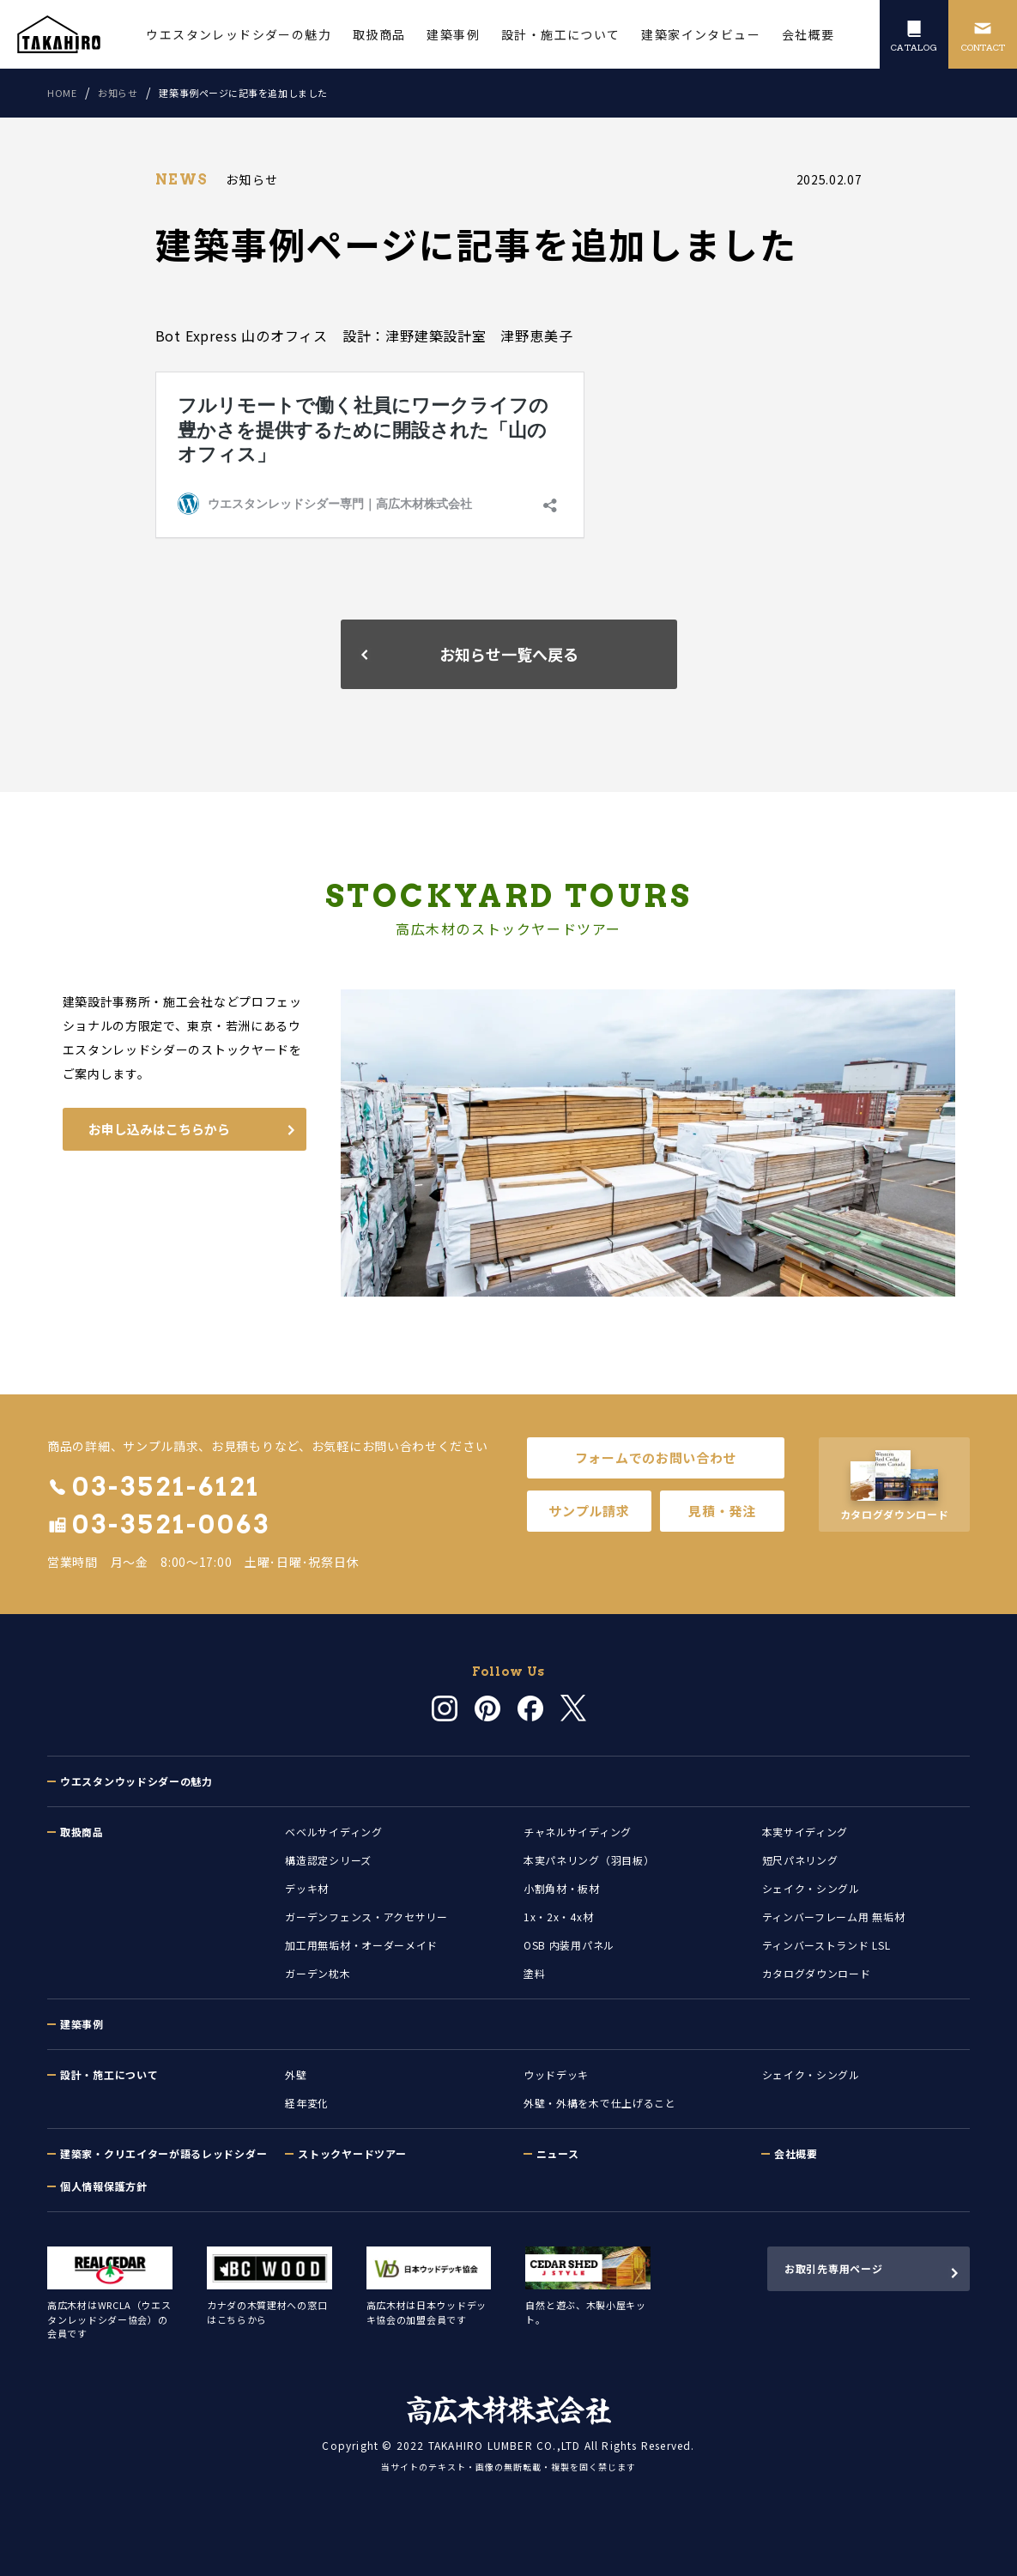 Image resolution: width=1017 pixels, height=2576 pixels. I want to click on 本実サイディング, so click(805, 1831).